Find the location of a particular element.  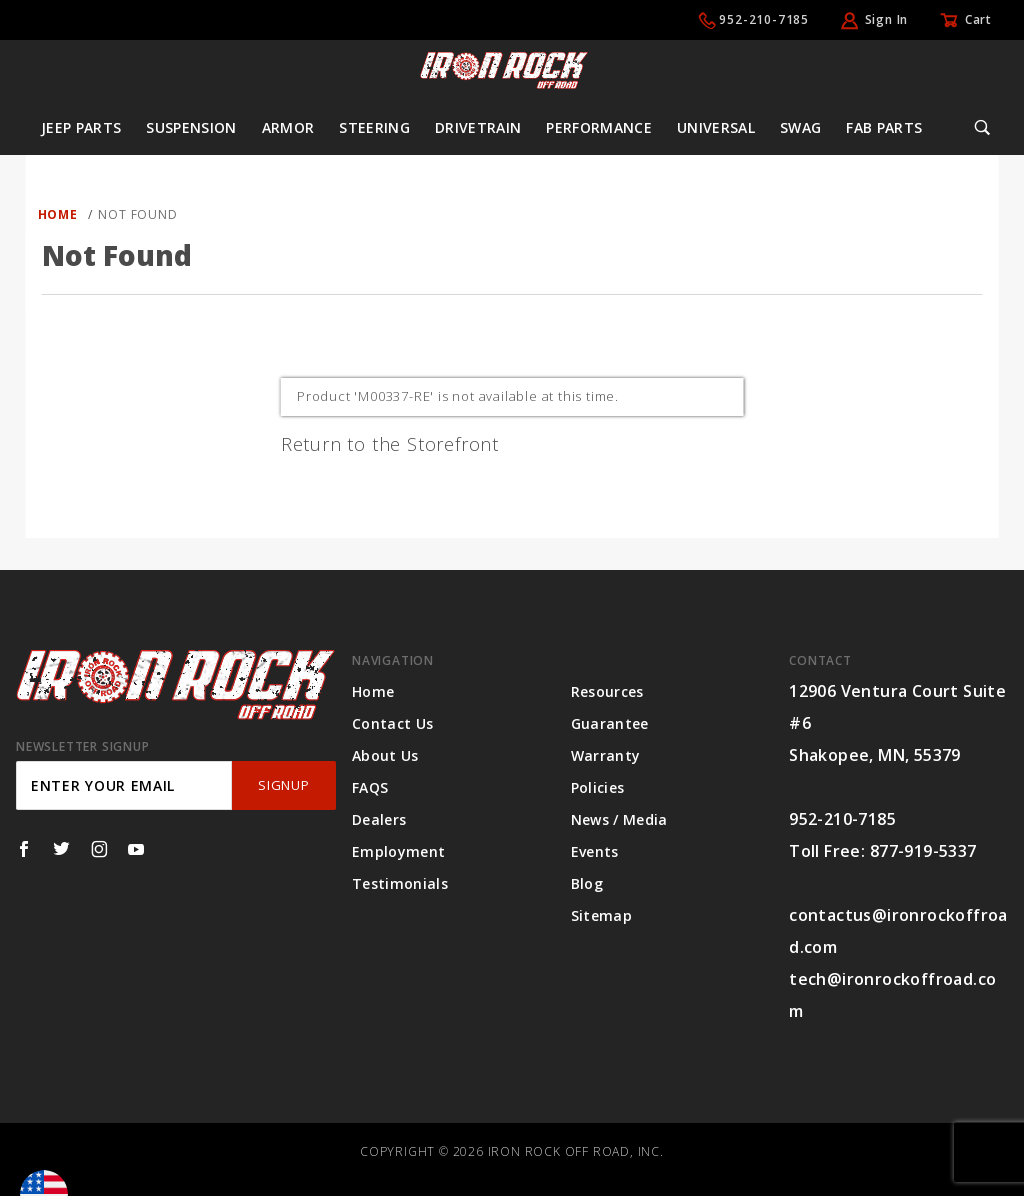

Fab Parts is located at coordinates (884, 127).